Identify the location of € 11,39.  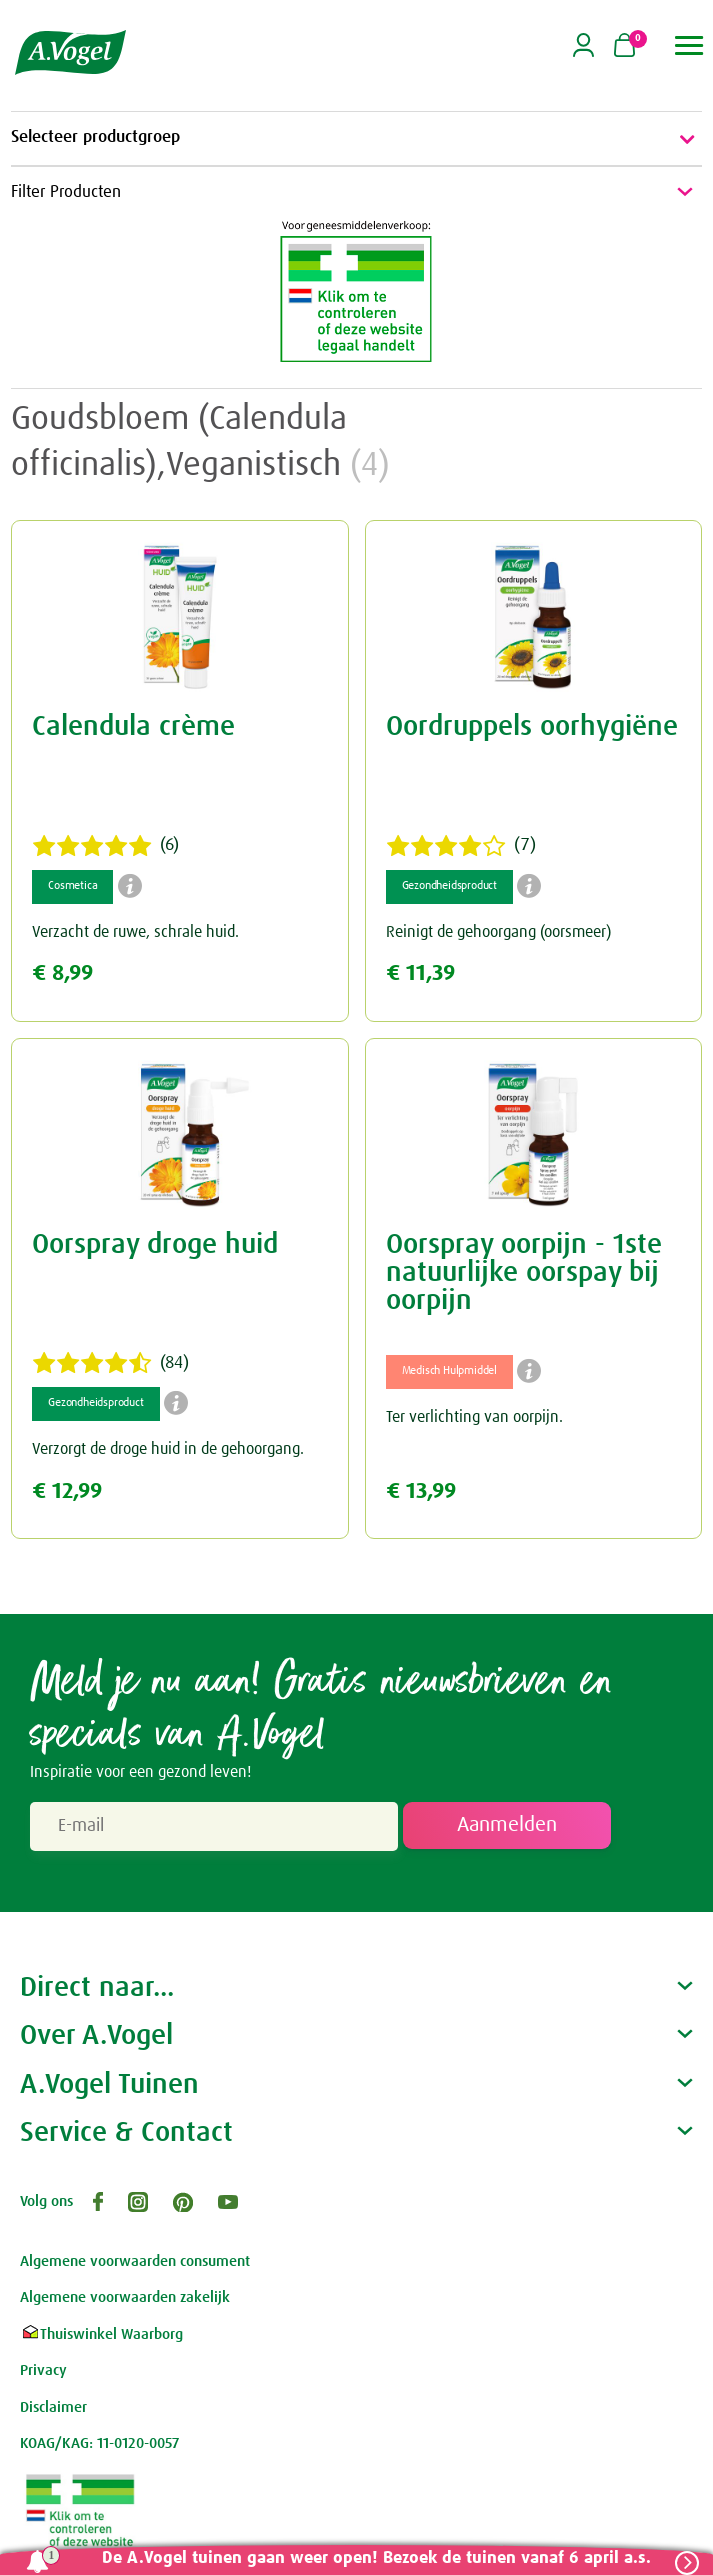
(420, 973).